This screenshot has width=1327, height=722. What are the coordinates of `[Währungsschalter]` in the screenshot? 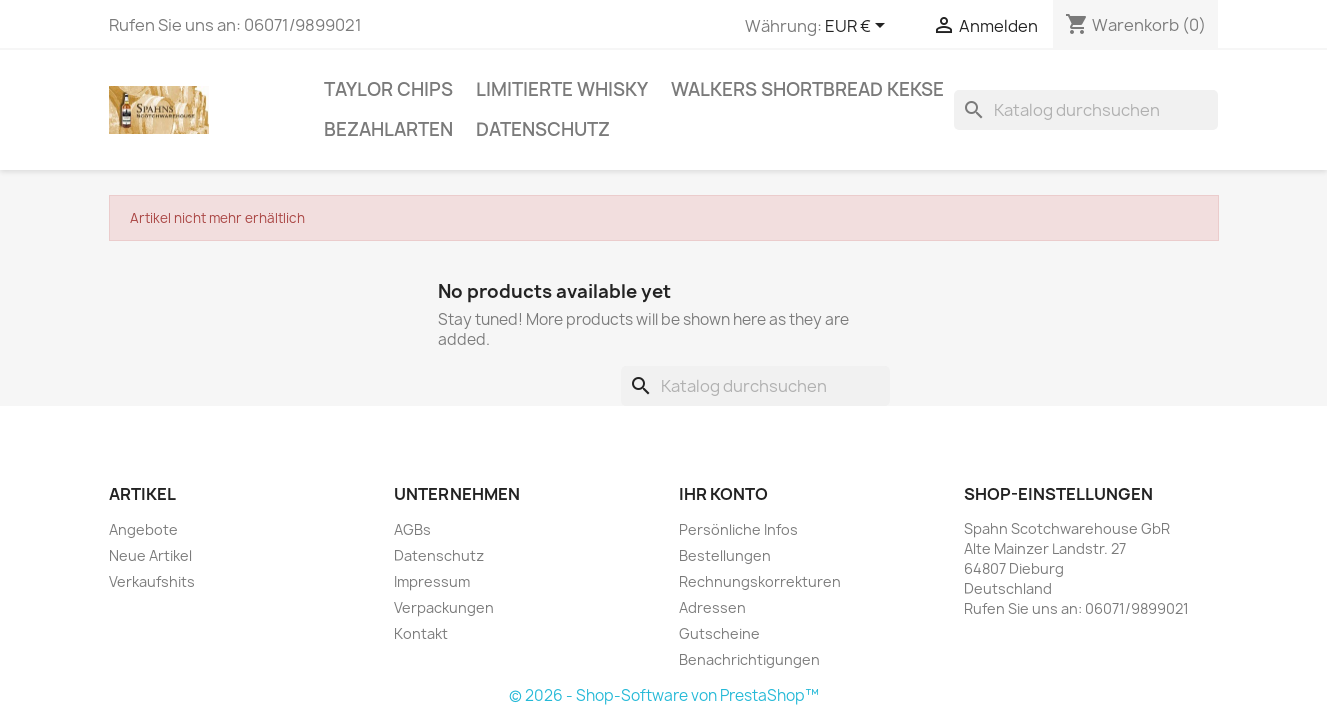 It's located at (858, 27).